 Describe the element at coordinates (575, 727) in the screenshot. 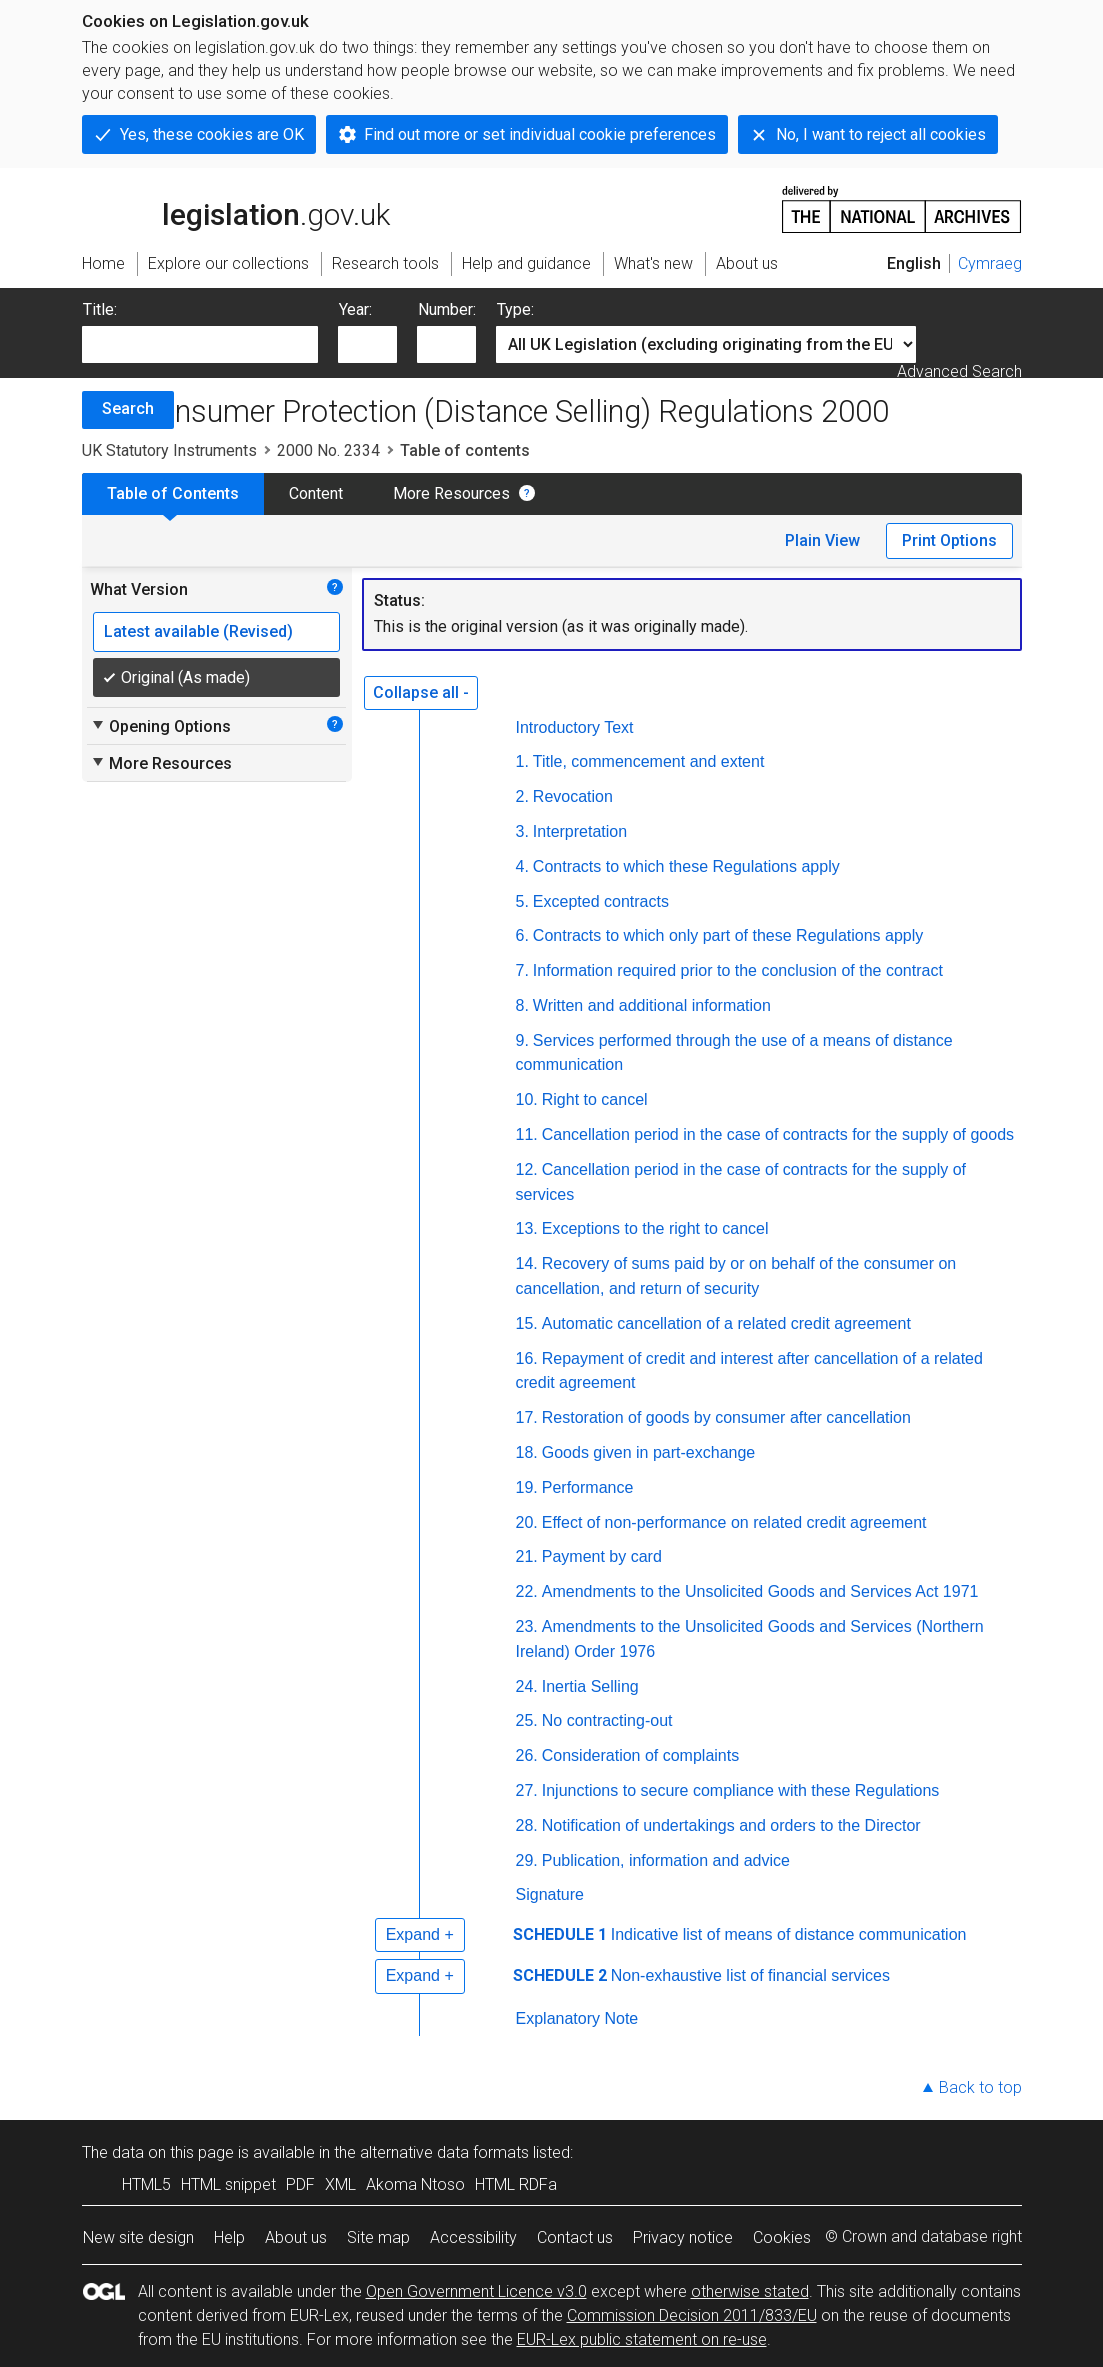

I see `Introductory Text` at that location.